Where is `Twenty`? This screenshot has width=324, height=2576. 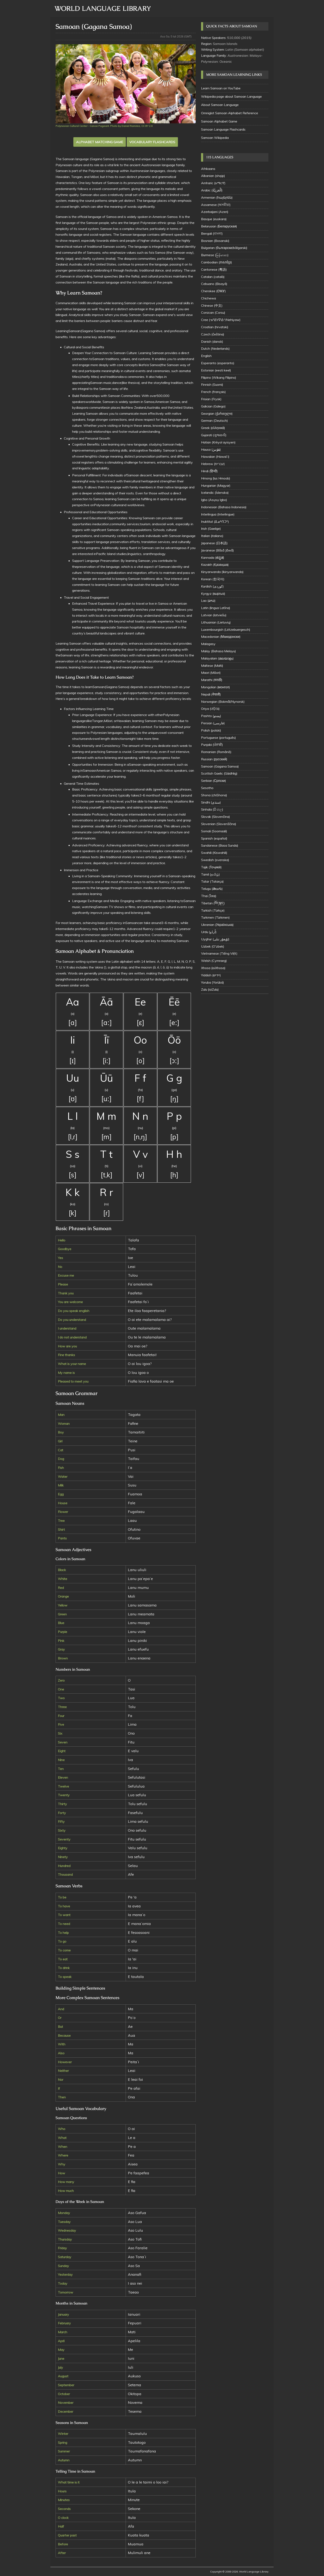 Twenty is located at coordinates (64, 1795).